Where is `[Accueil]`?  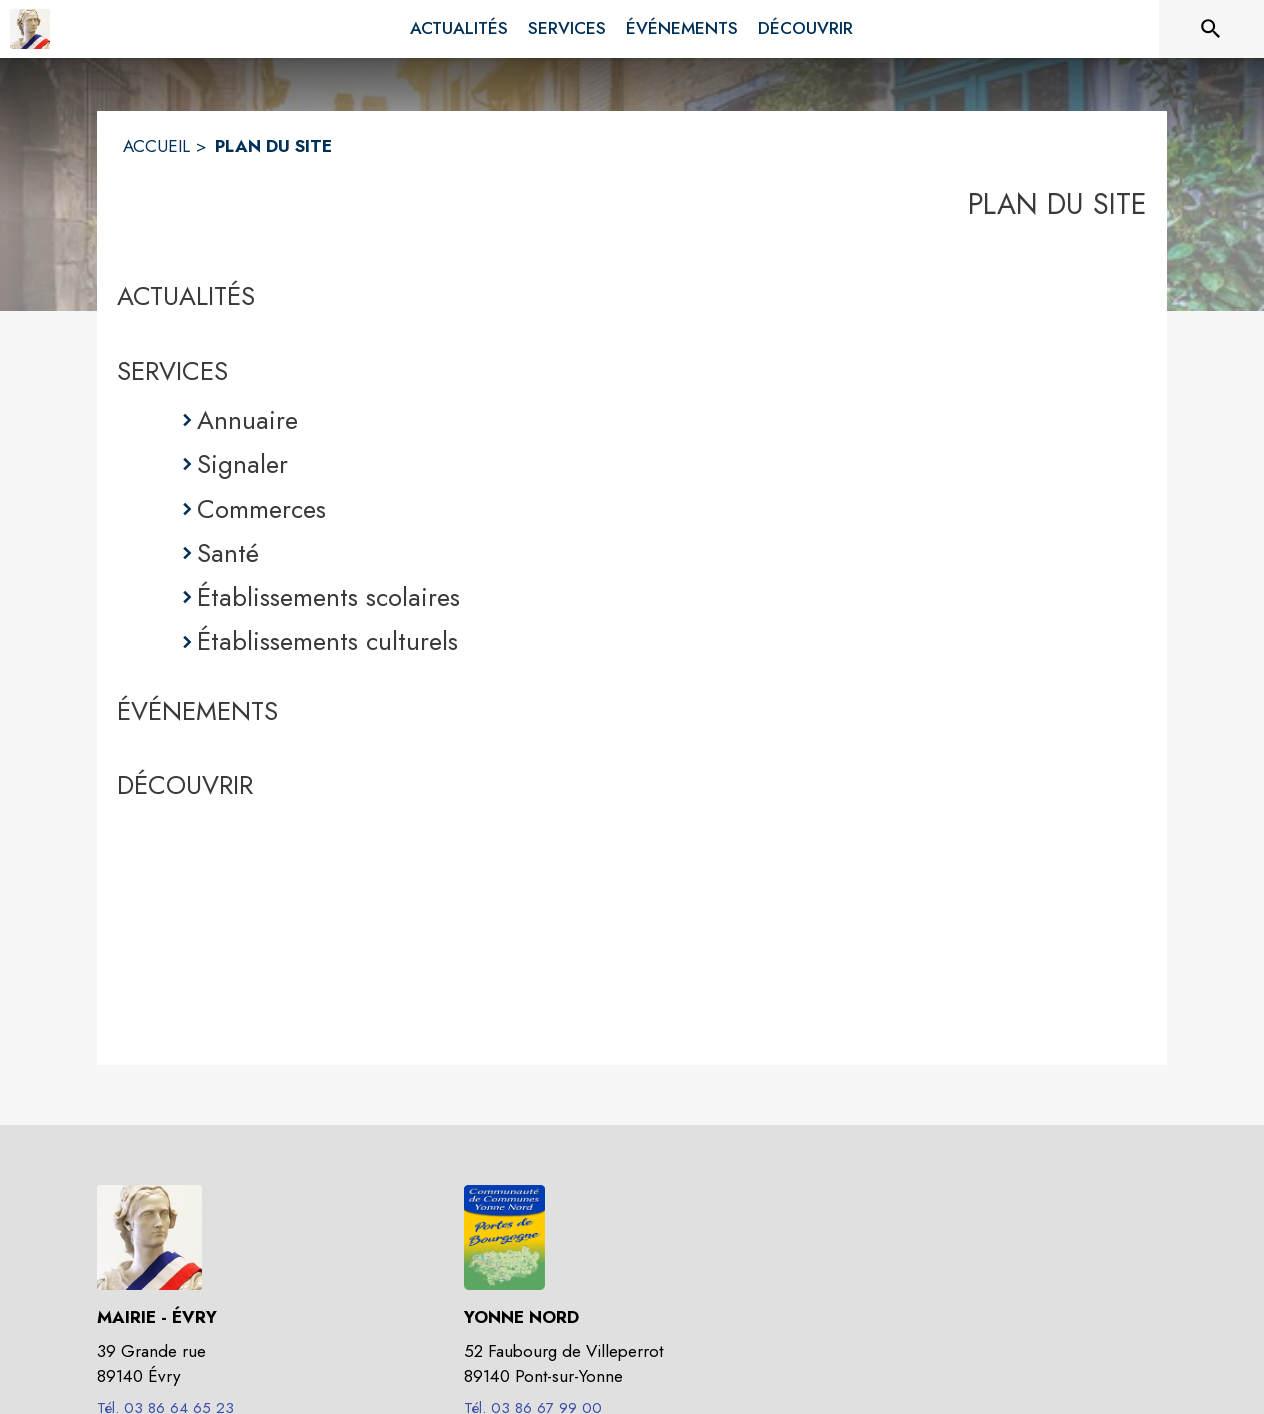 [Accueil] is located at coordinates (30, 29).